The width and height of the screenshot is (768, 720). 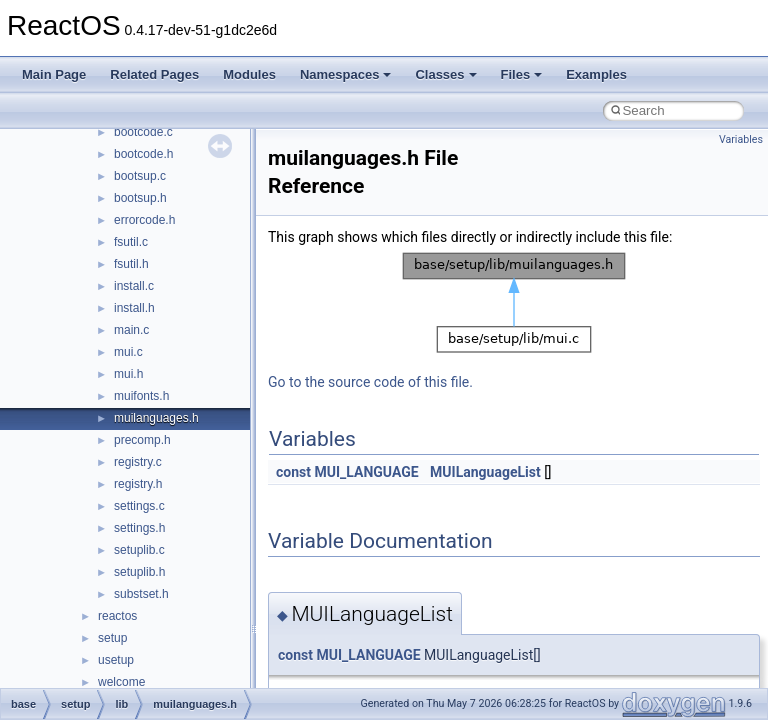 I want to click on fsutil.h, so click(x=131, y=264).